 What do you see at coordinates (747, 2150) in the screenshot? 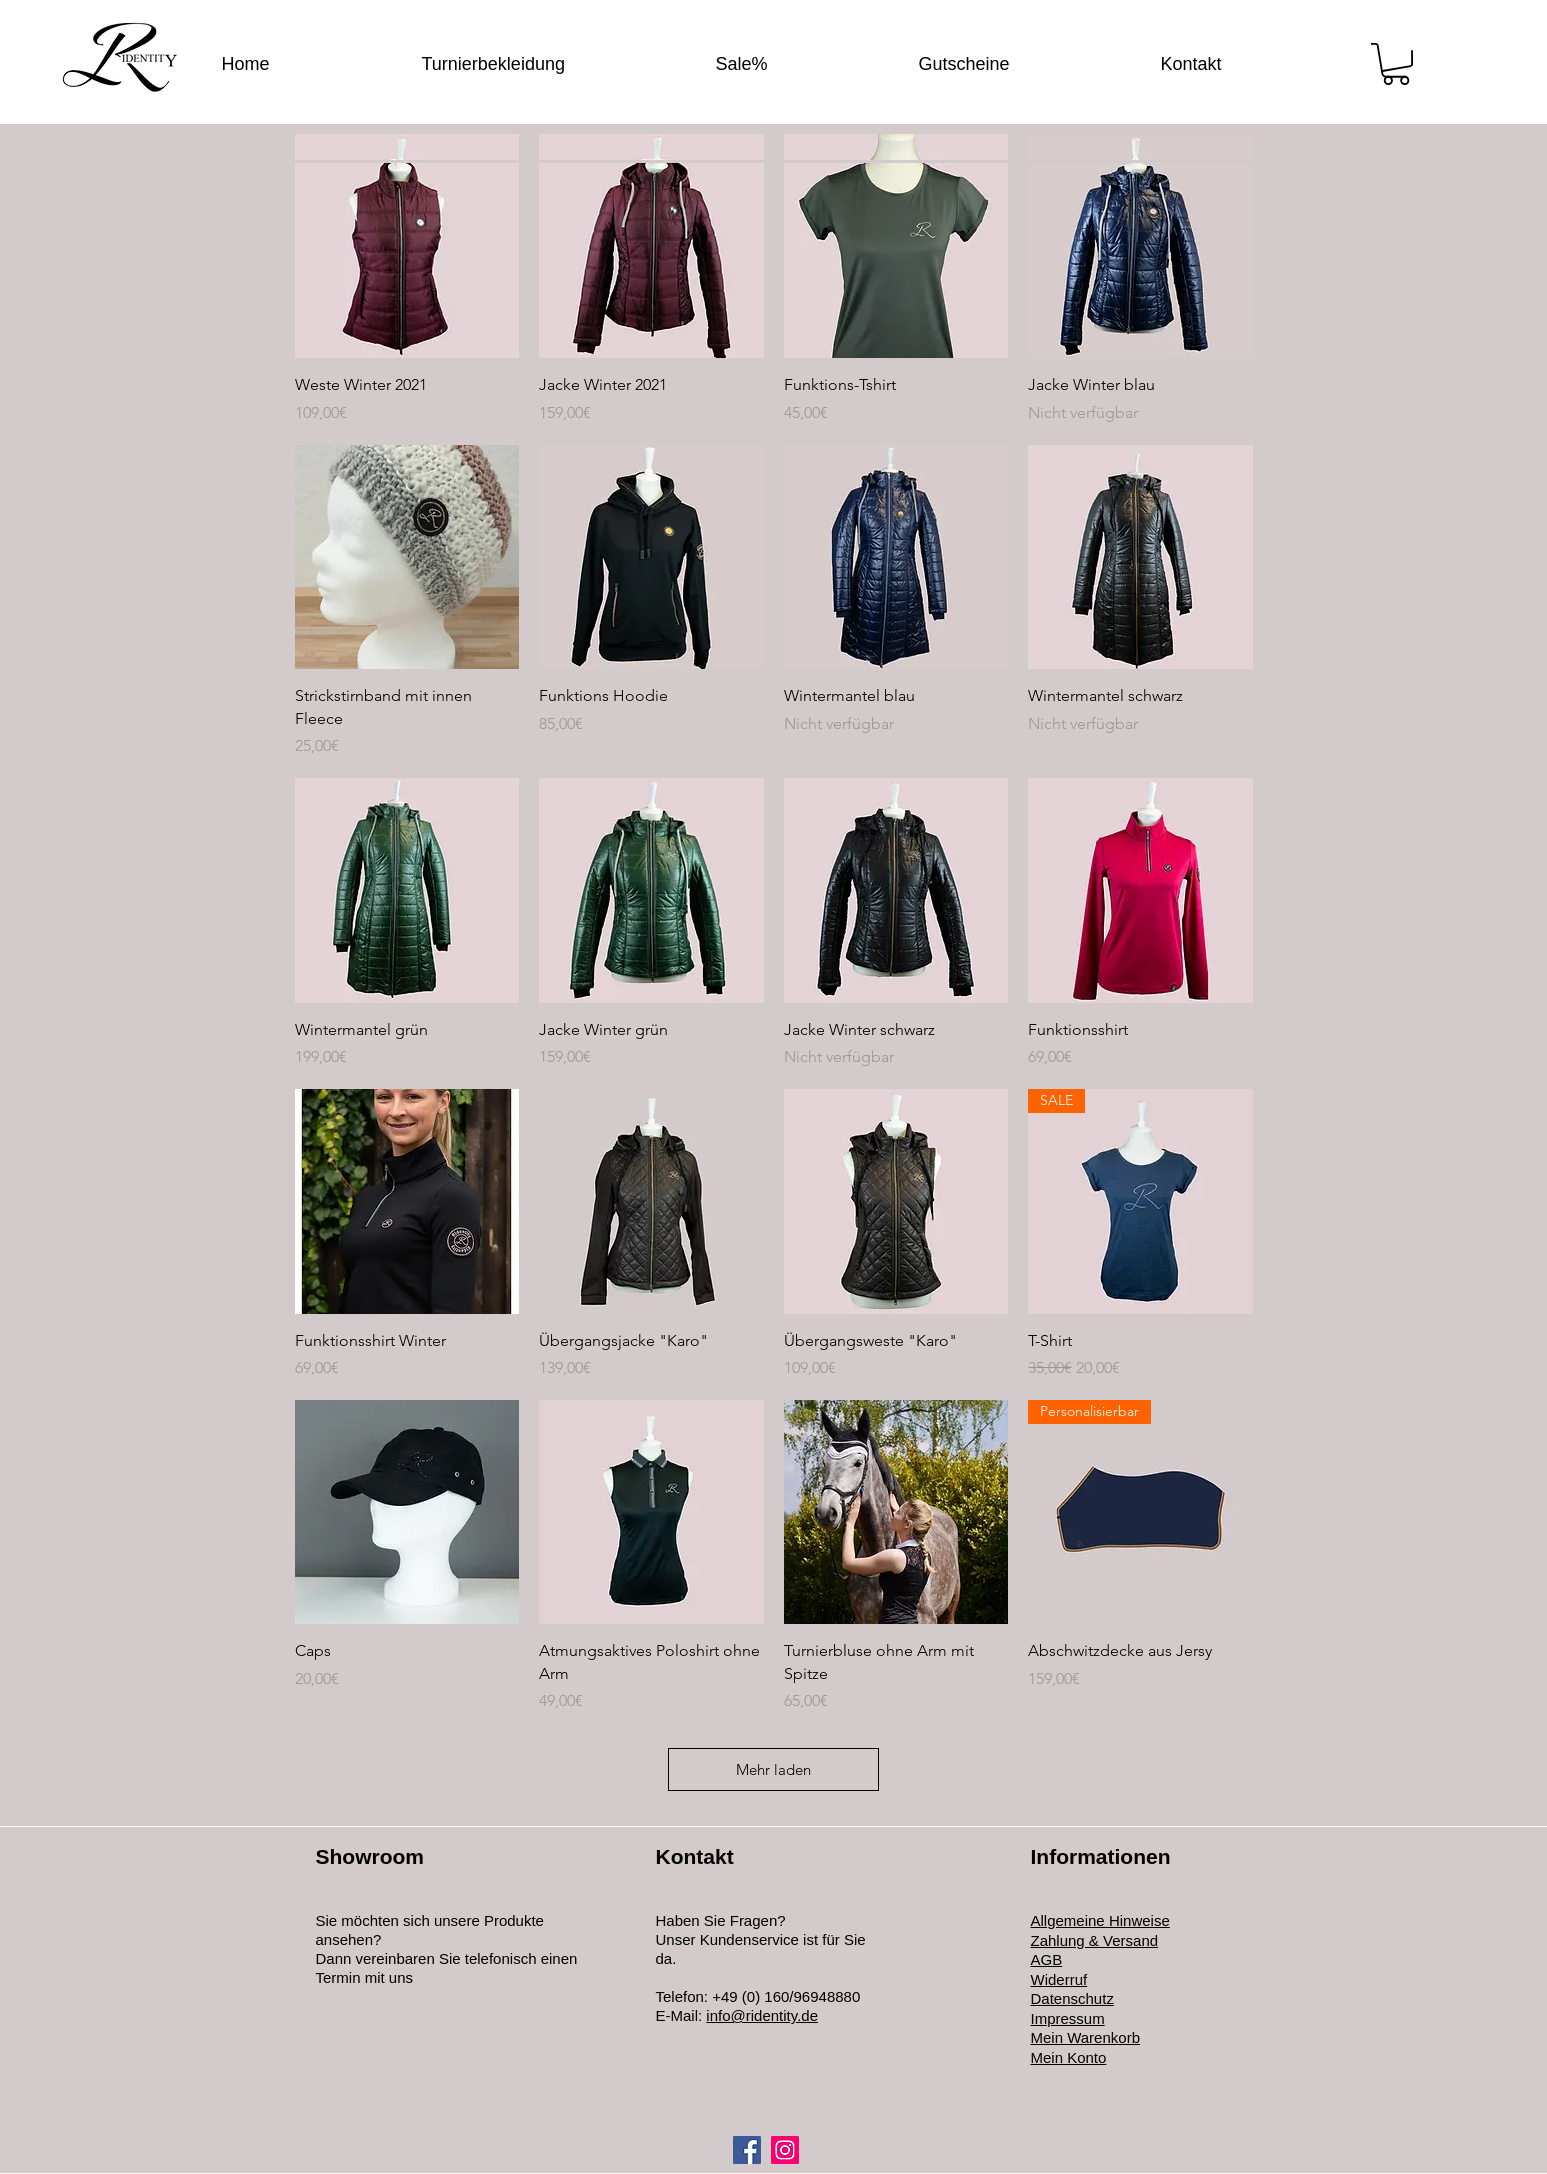
I see `[Facebook]` at bounding box center [747, 2150].